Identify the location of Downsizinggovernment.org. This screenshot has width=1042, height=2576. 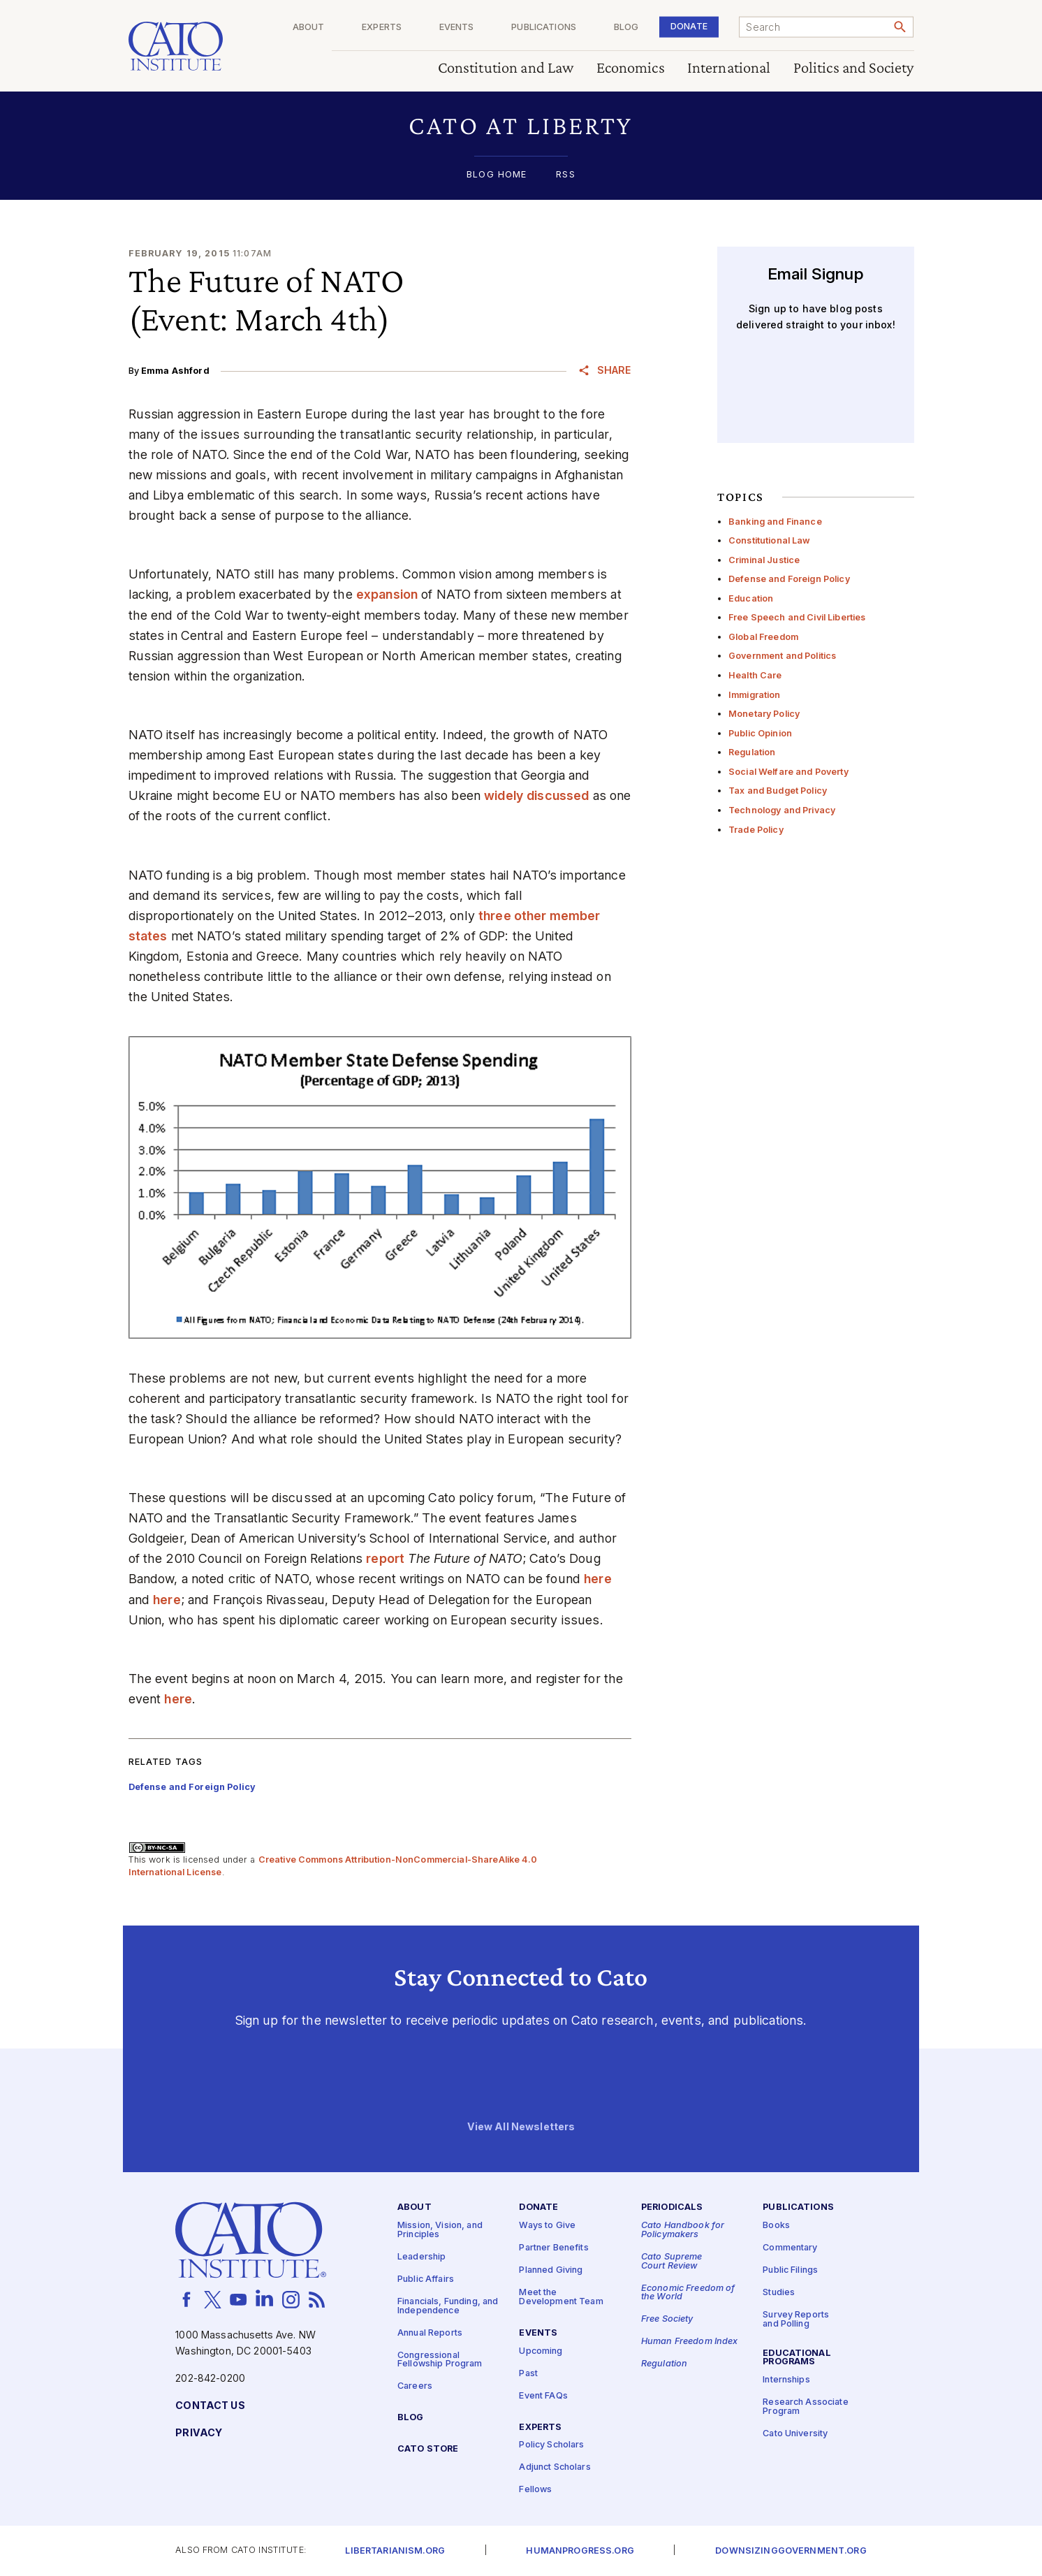
(790, 2551).